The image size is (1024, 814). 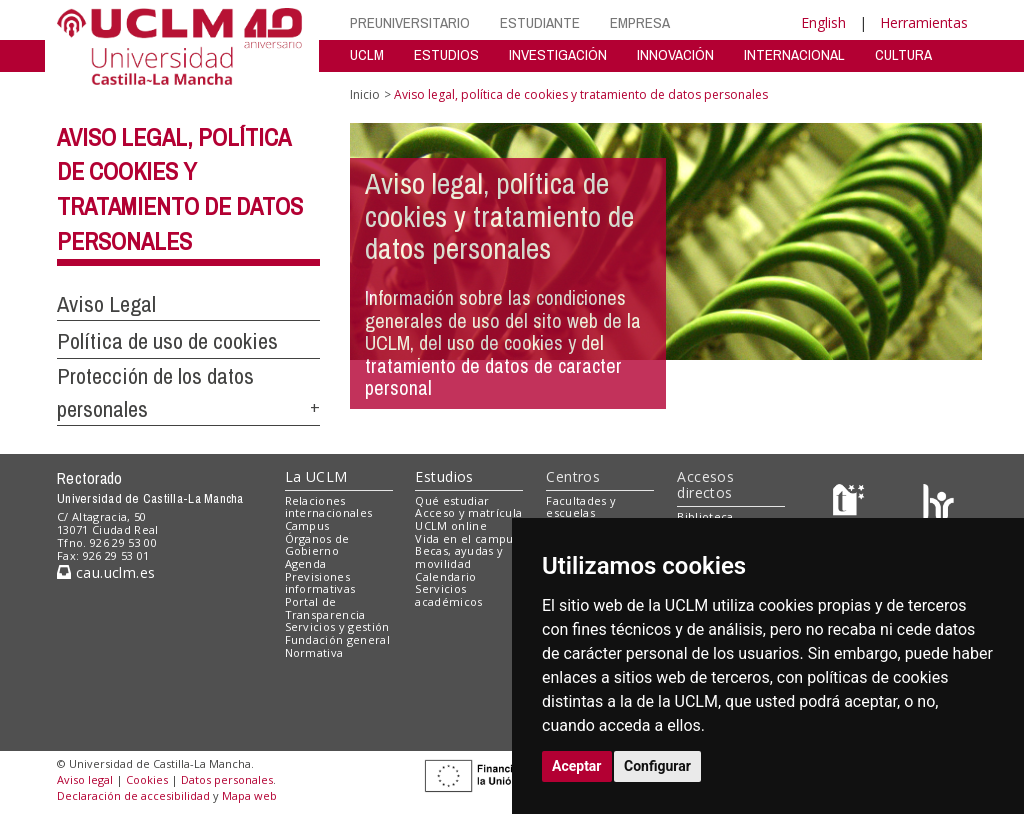 I want to click on Previsiones informativas, so click(x=320, y=583).